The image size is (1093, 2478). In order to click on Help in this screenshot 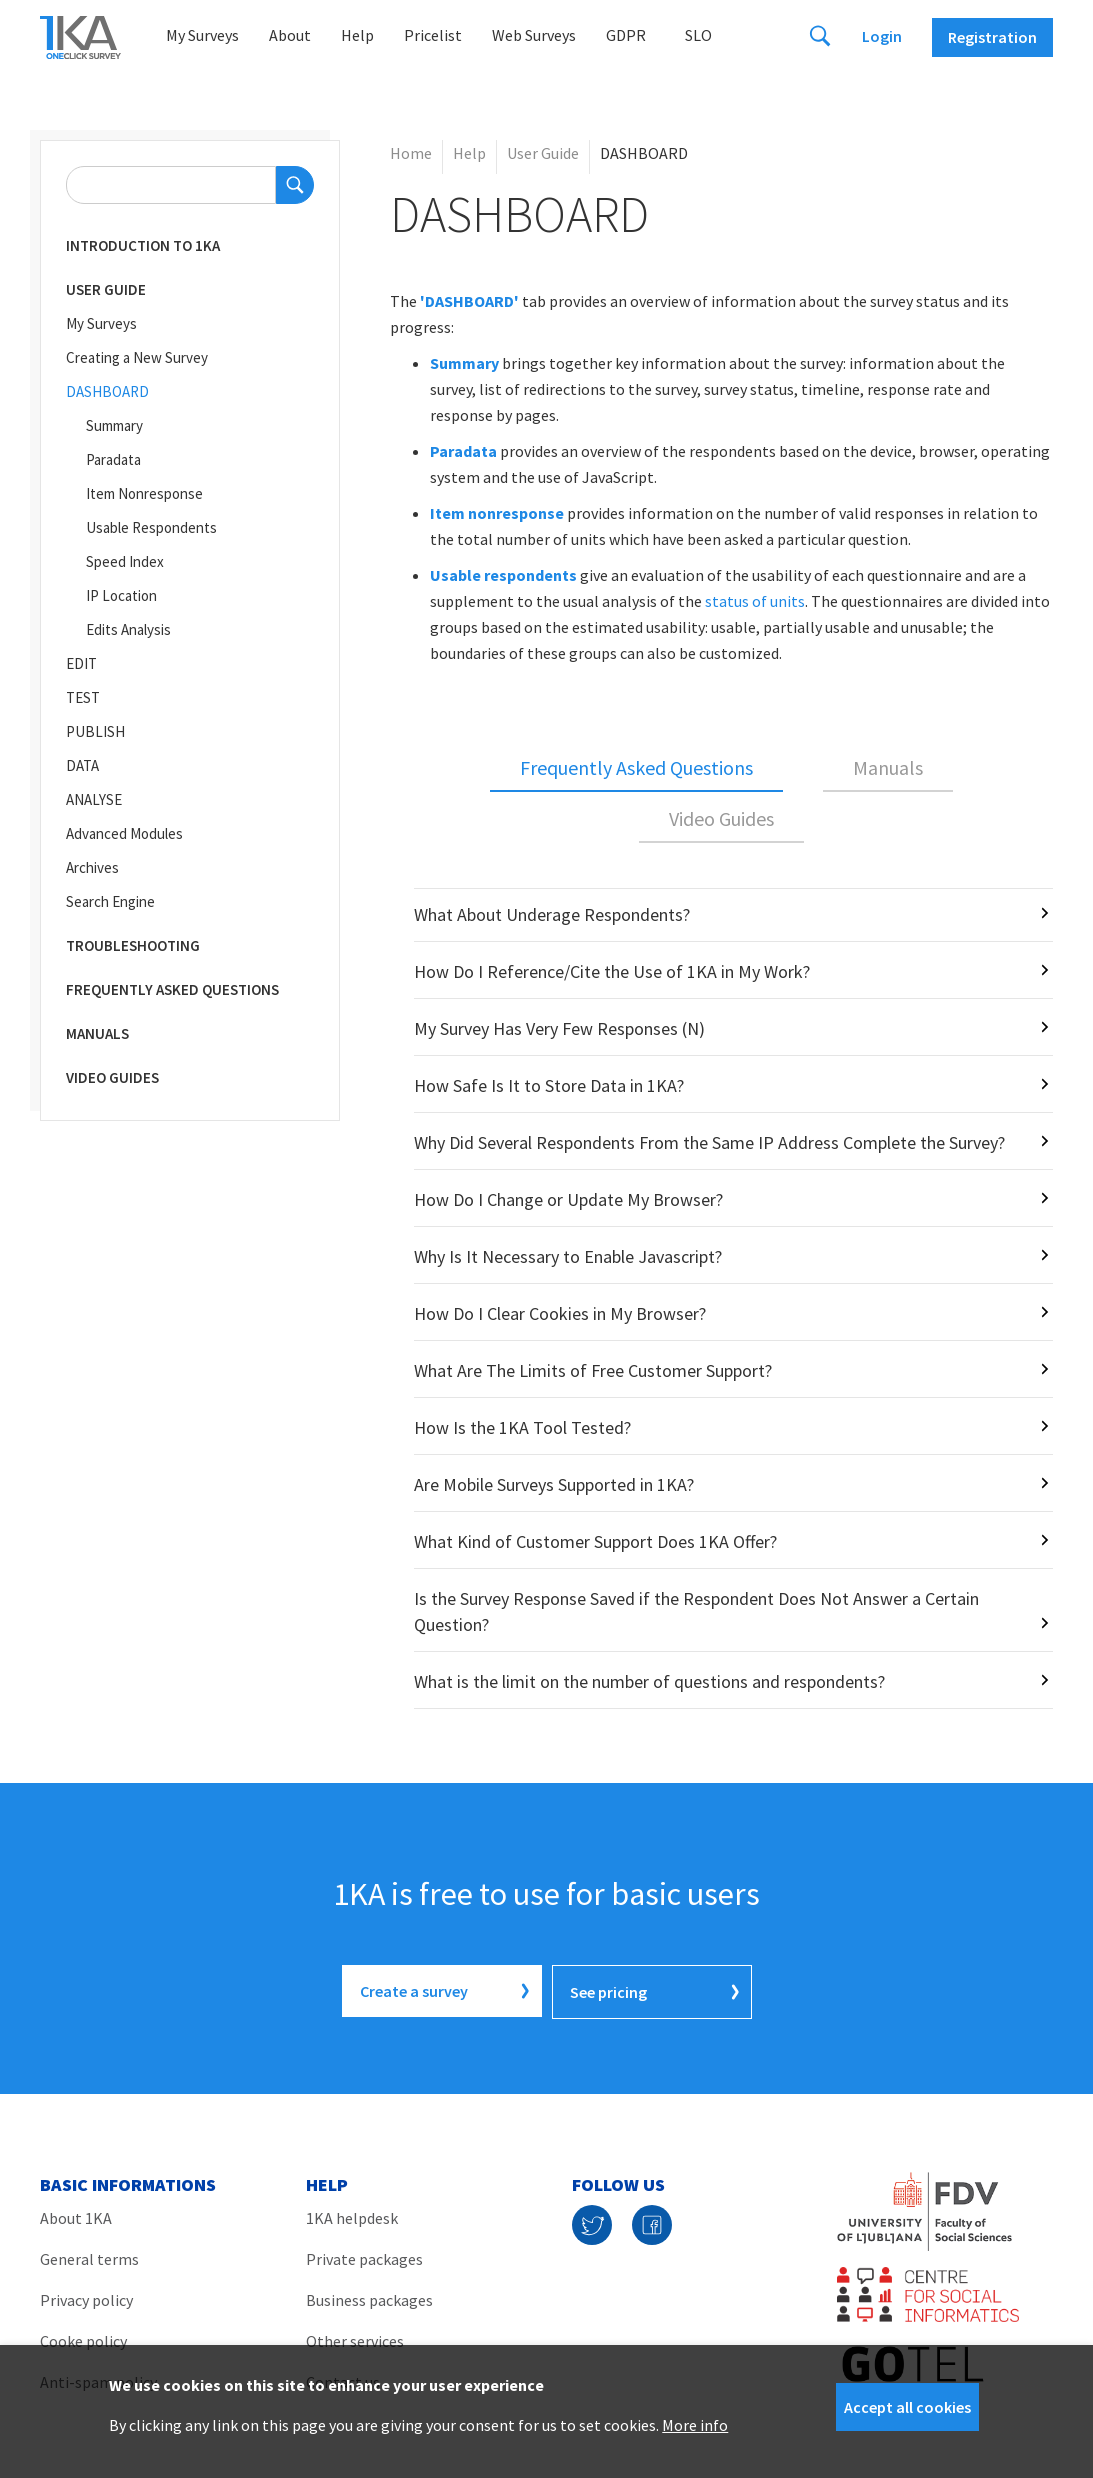, I will do `click(357, 35)`.